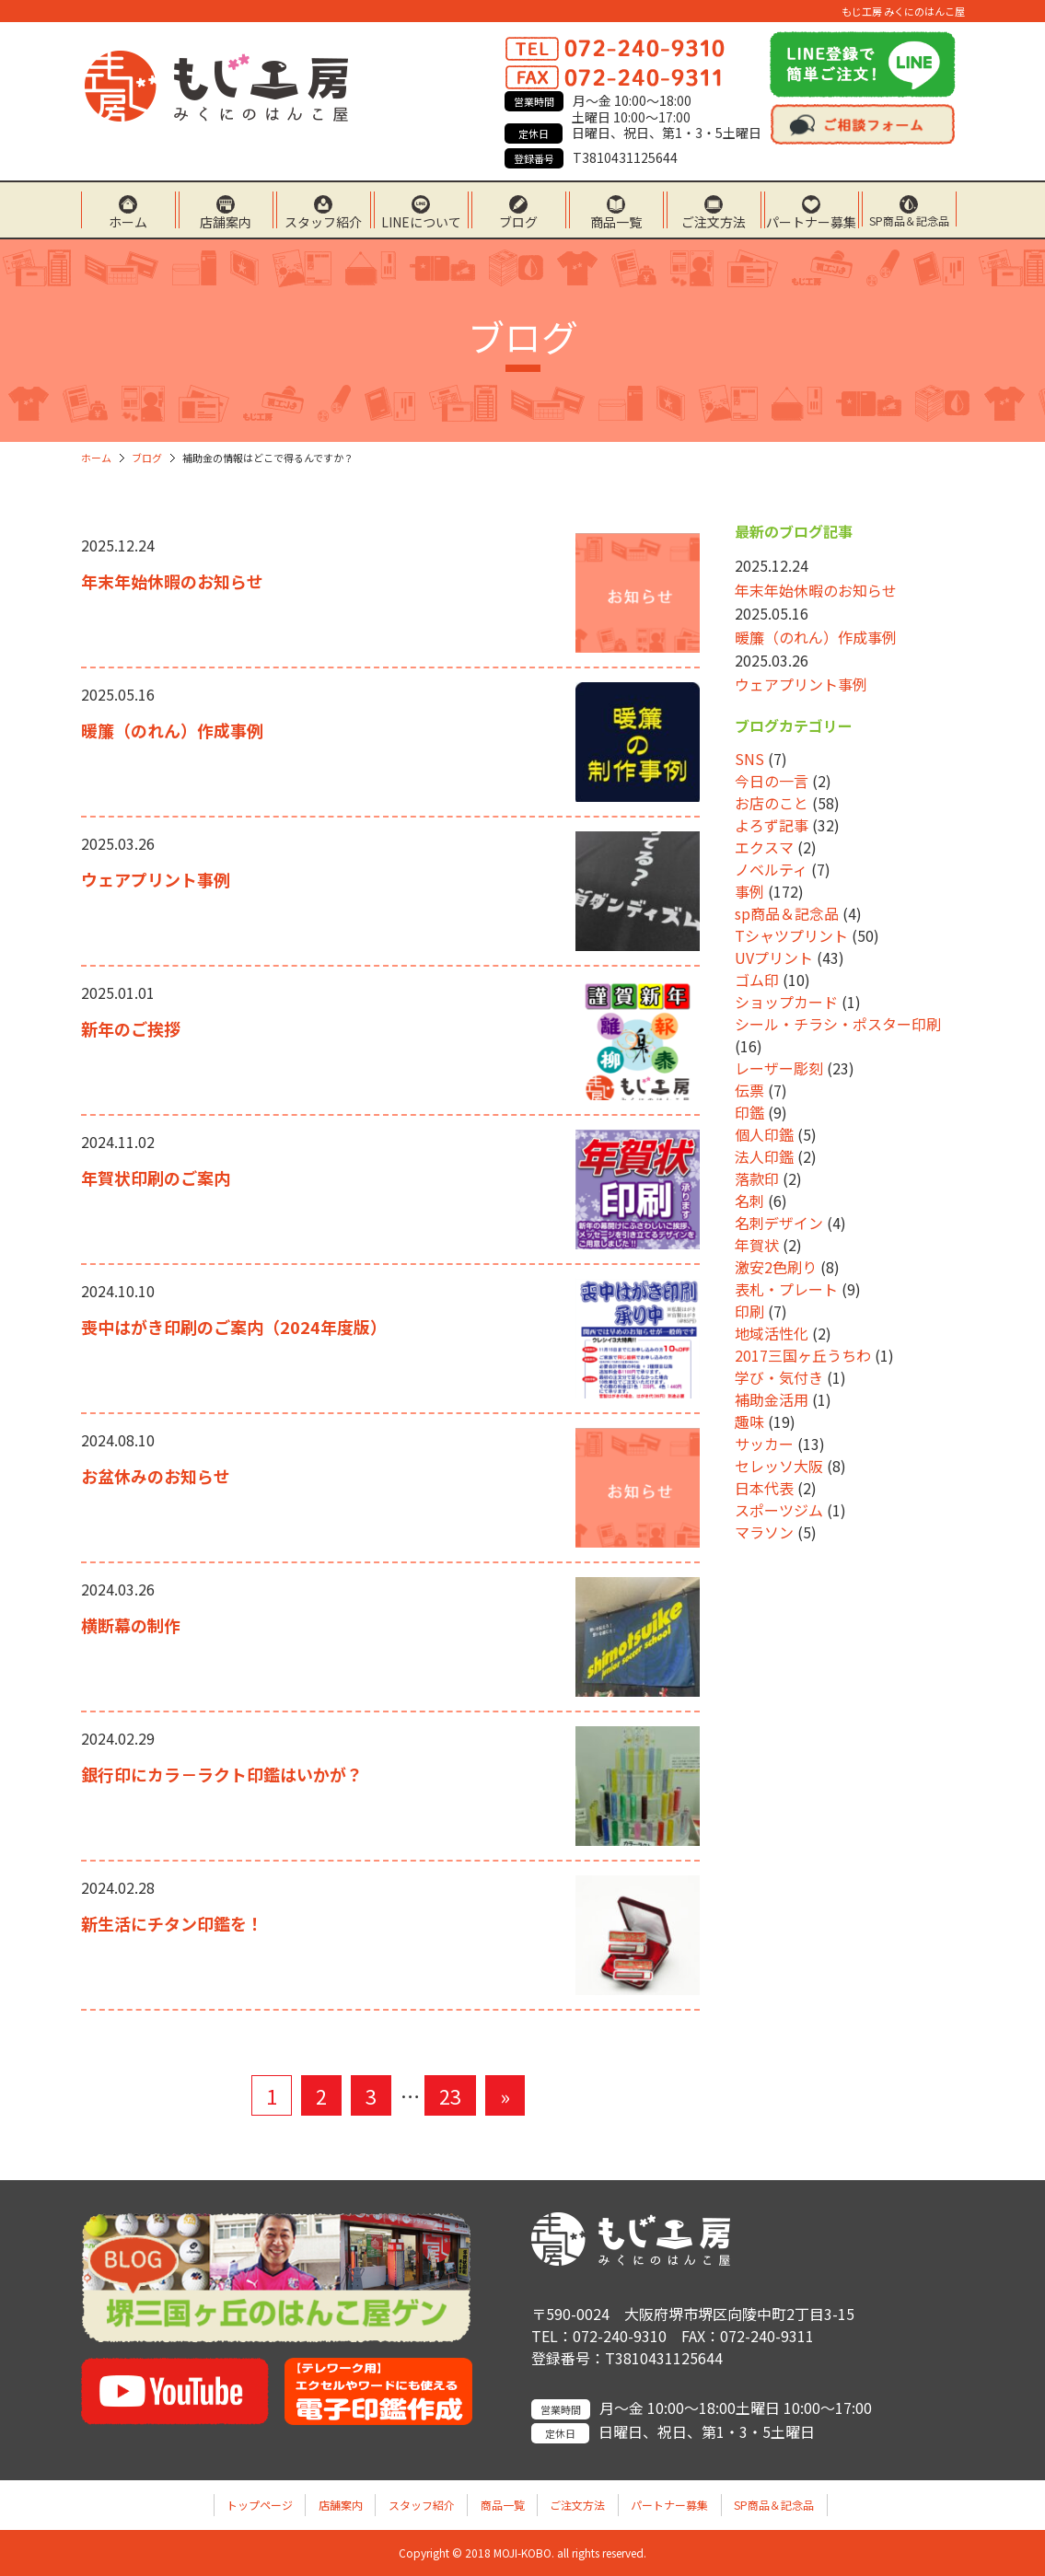 Image resolution: width=1045 pixels, height=2576 pixels. Describe the element at coordinates (779, 1377) in the screenshot. I see `学び・気付き` at that location.